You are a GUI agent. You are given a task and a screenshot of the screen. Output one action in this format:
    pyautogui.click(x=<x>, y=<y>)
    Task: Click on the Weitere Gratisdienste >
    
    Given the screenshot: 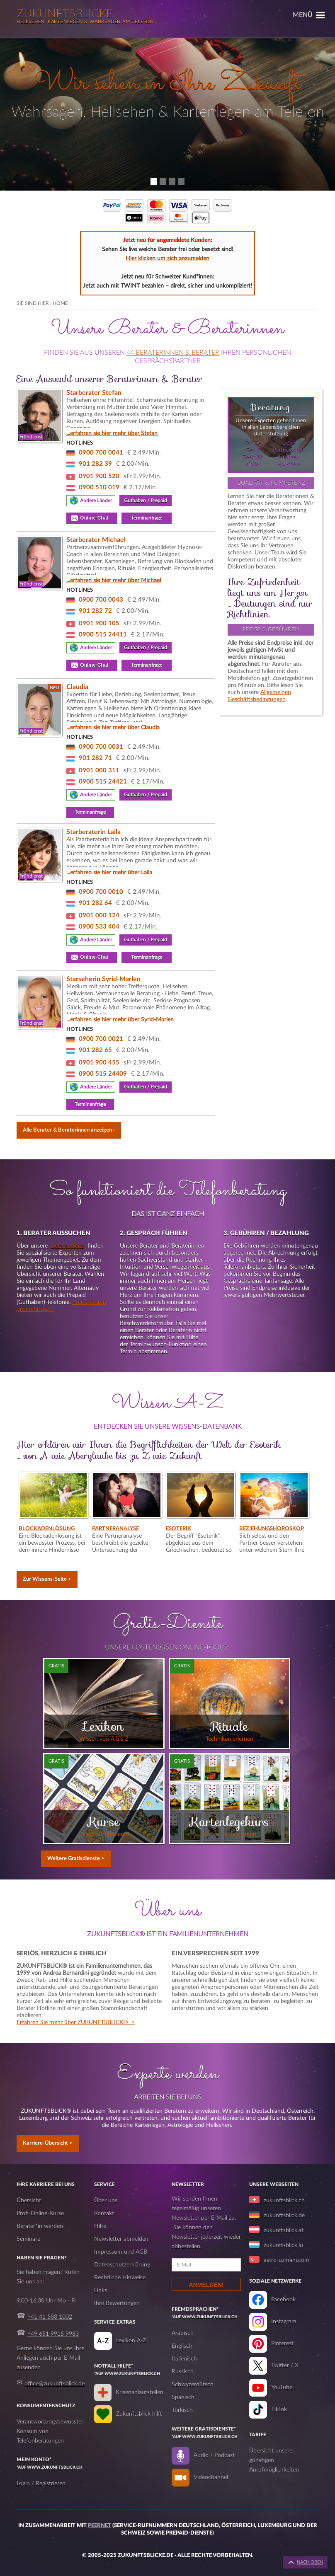 What is the action you would take?
    pyautogui.click(x=75, y=1858)
    